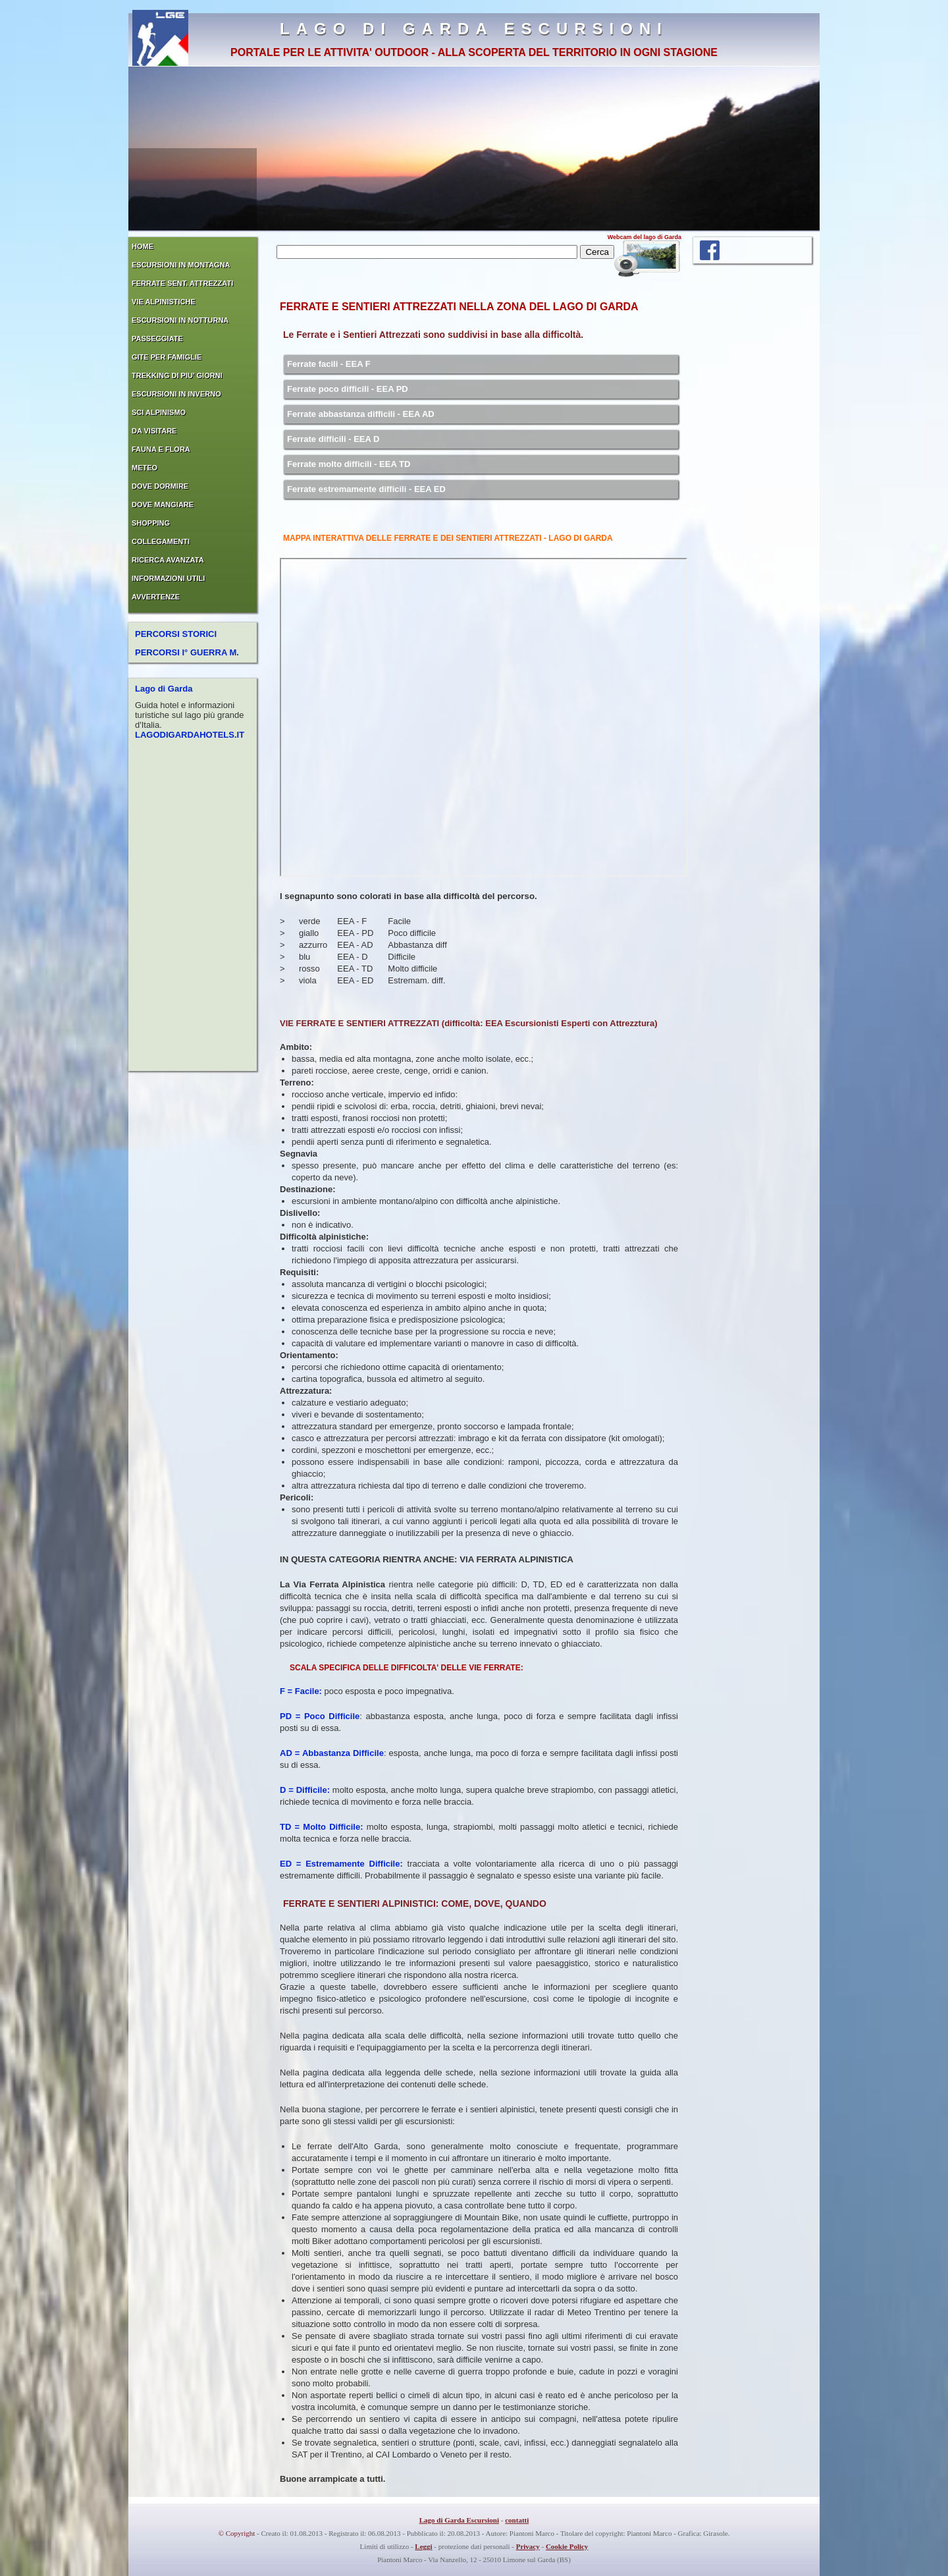  What do you see at coordinates (166, 357) in the screenshot?
I see `GITE PER FAMIGLIE` at bounding box center [166, 357].